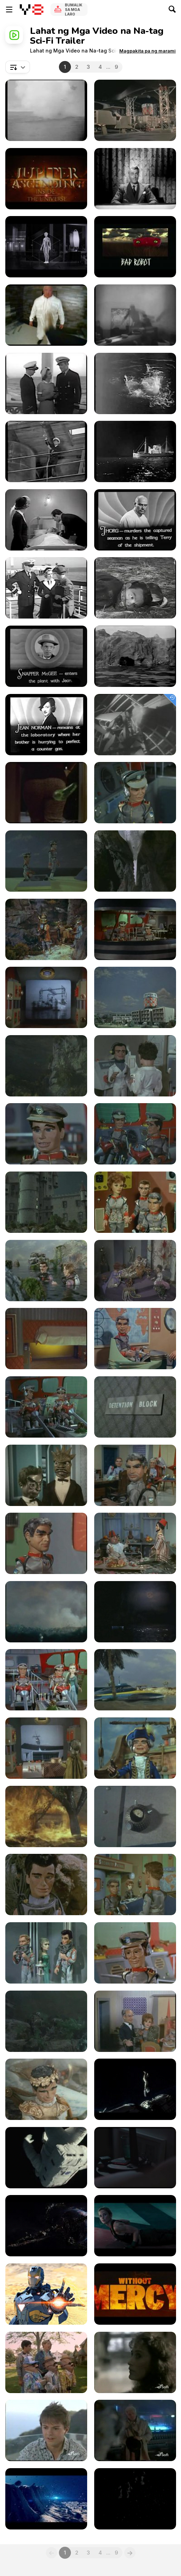 This screenshot has height=2576, width=181. I want to click on [Time Trap], so click(46, 2498).